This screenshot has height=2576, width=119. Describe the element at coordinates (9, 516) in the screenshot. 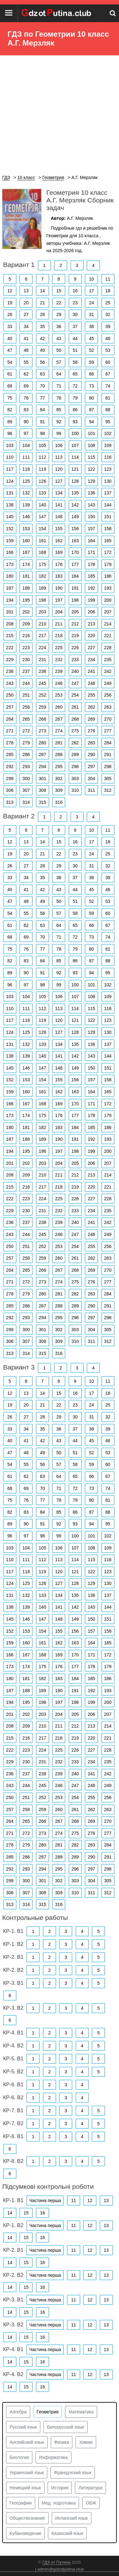

I see `145` at that location.